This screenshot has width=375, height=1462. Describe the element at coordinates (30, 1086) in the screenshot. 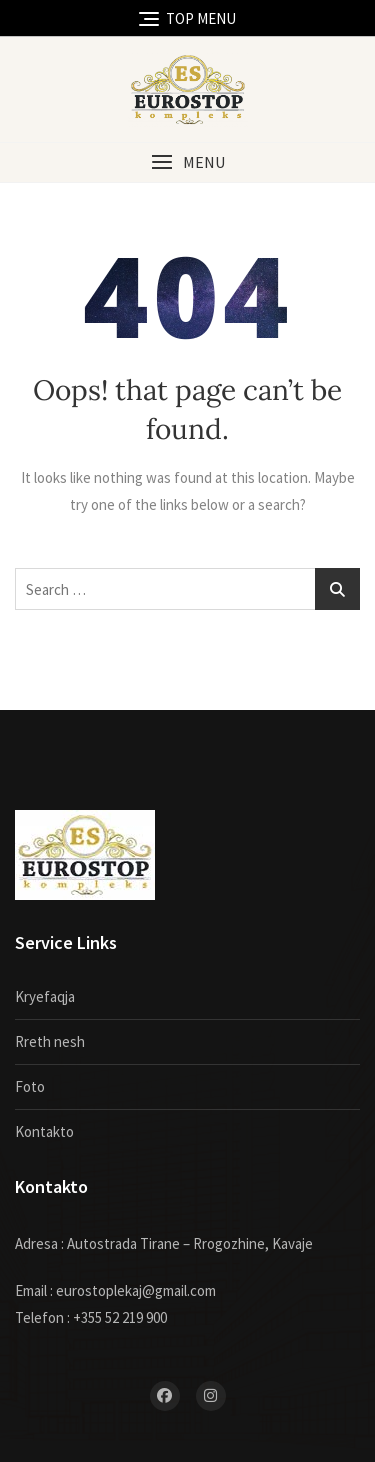

I see `Foto` at that location.